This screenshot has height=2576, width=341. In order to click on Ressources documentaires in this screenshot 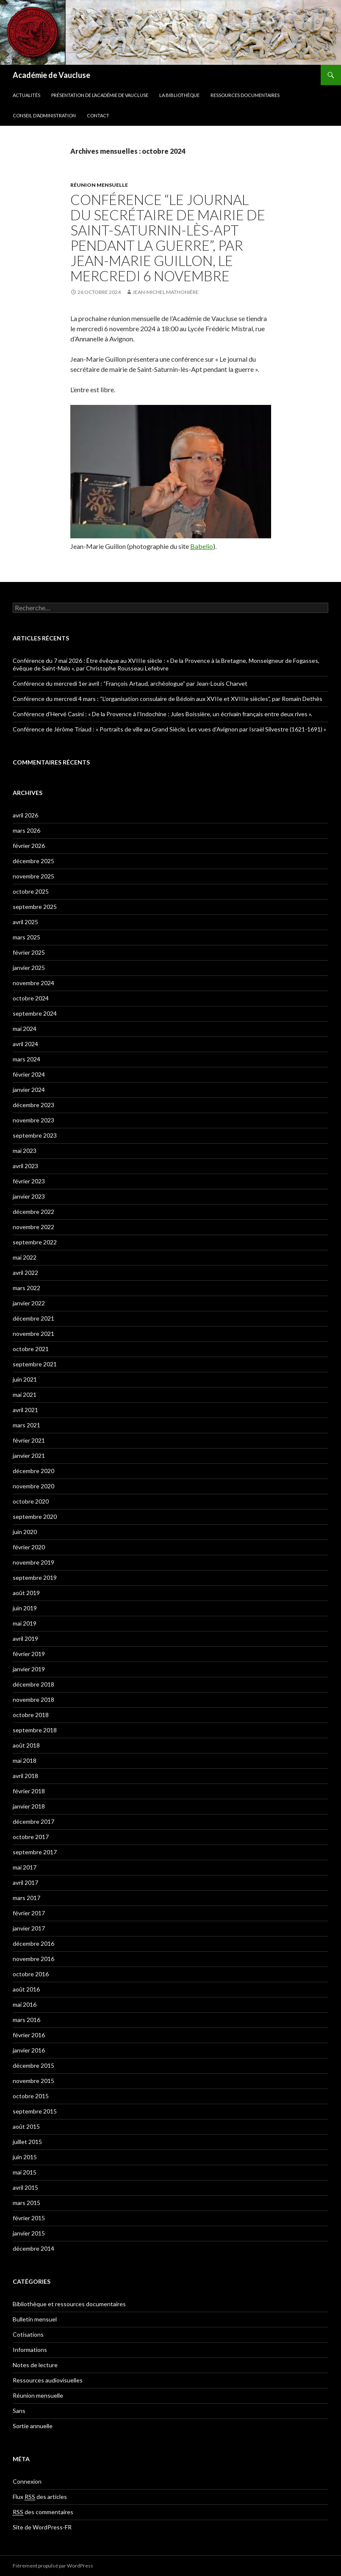, I will do `click(245, 95)`.